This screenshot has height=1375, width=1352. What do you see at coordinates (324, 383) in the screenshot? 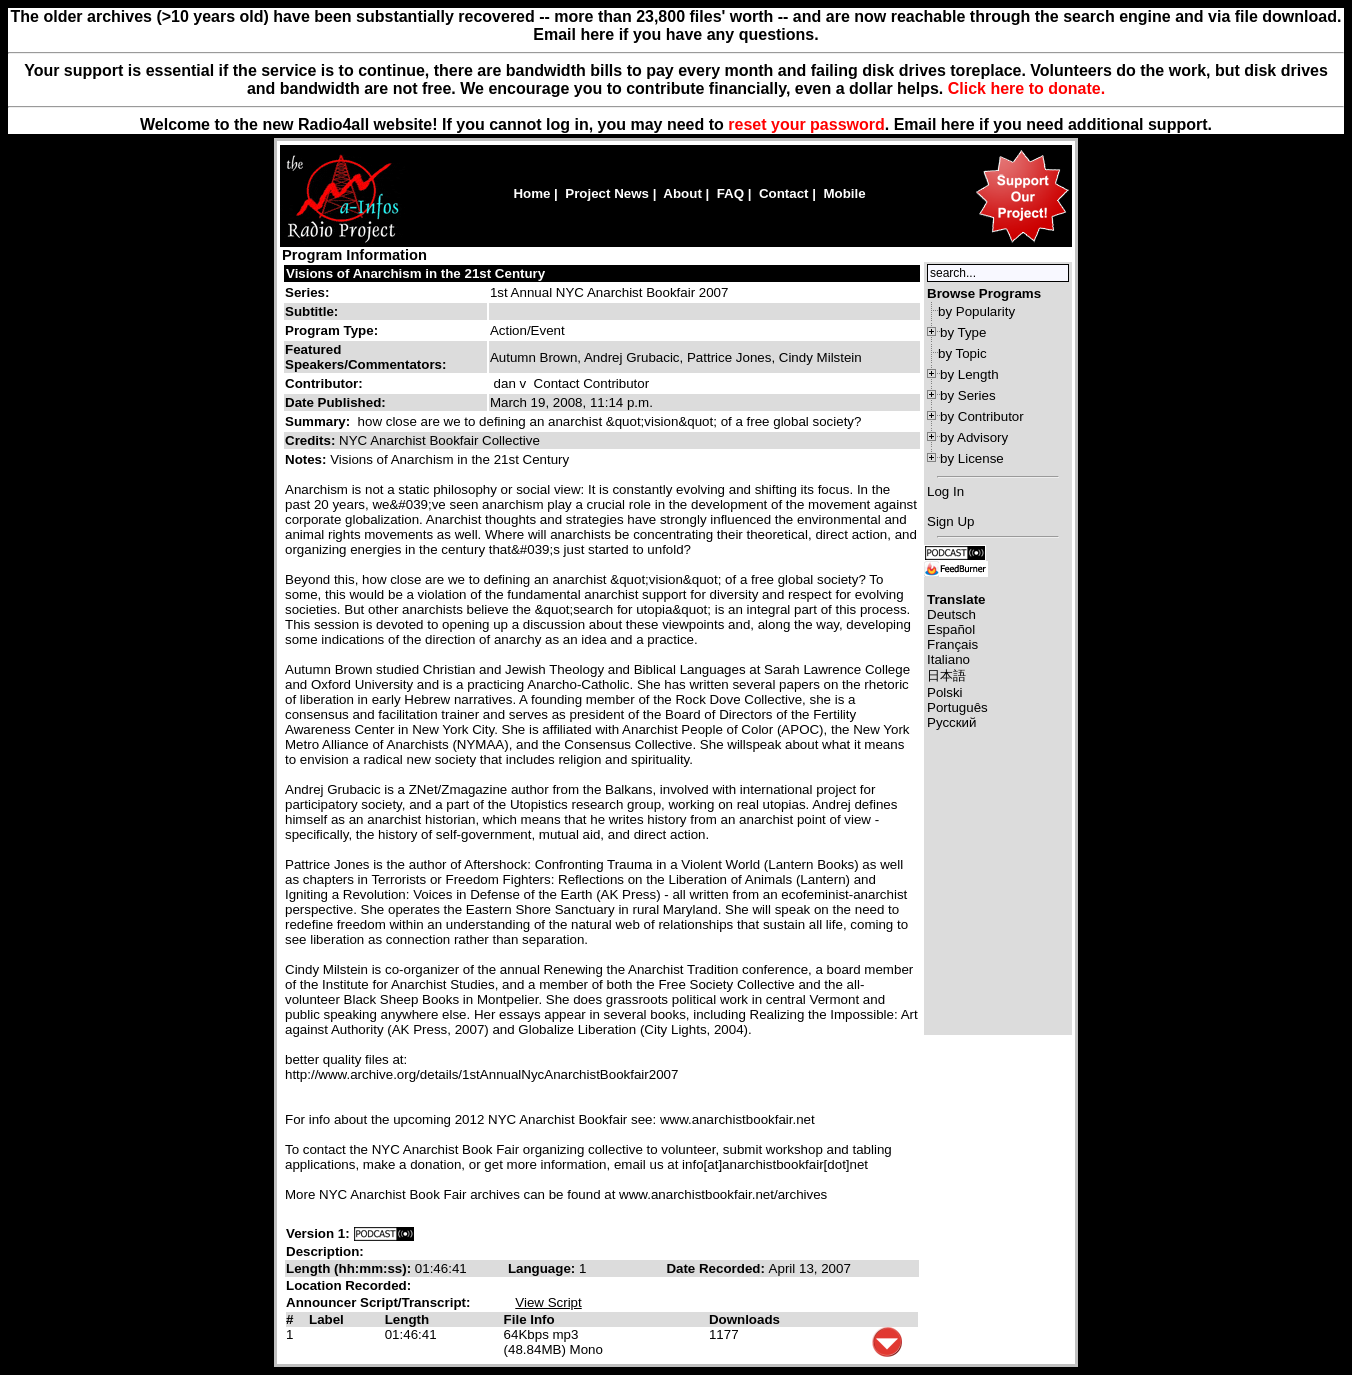
I see `Contributor:` at bounding box center [324, 383].